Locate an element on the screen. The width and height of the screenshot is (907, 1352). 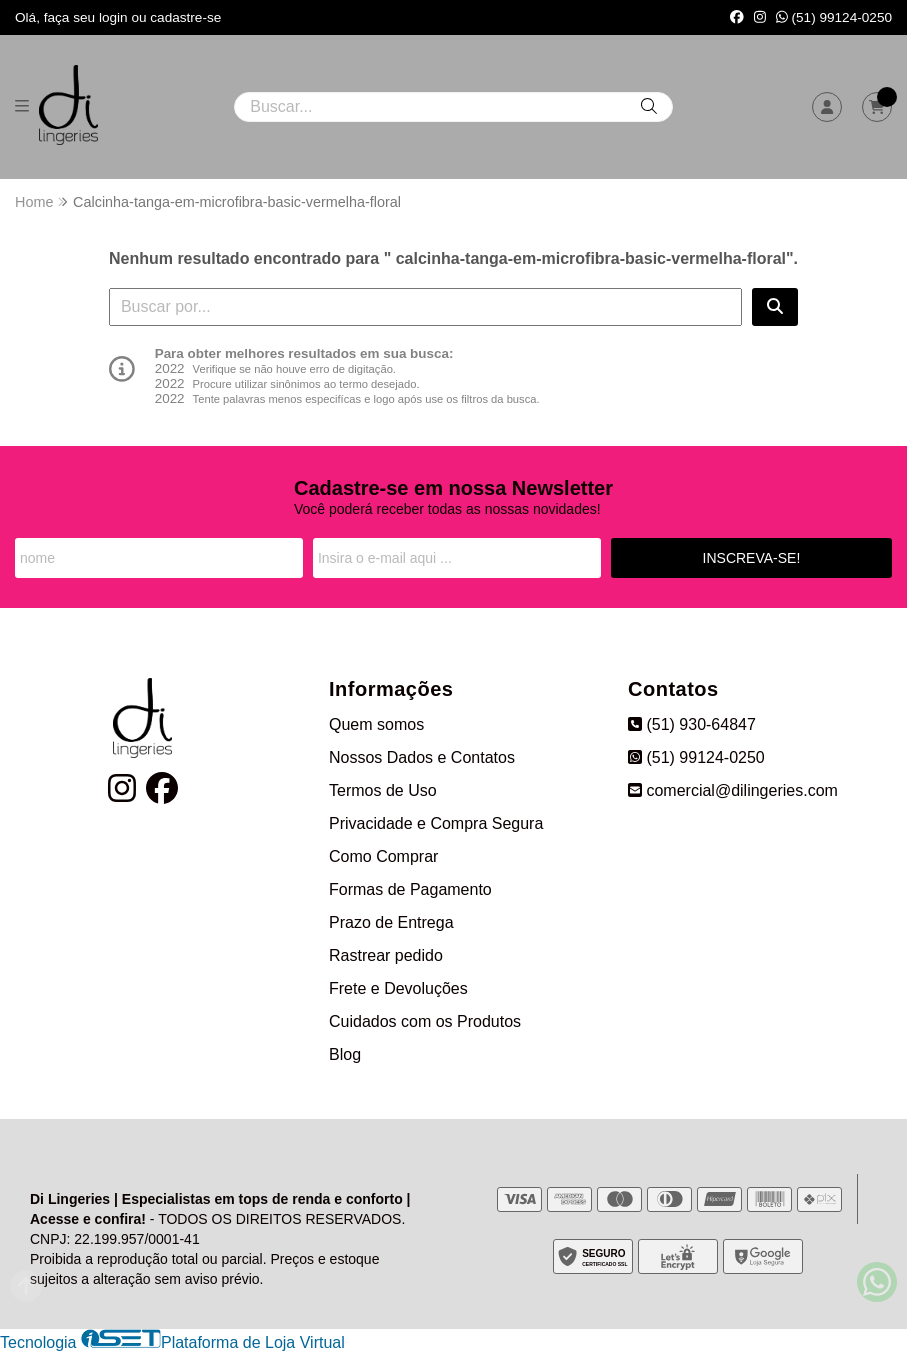
Como Comprar is located at coordinates (383, 856).